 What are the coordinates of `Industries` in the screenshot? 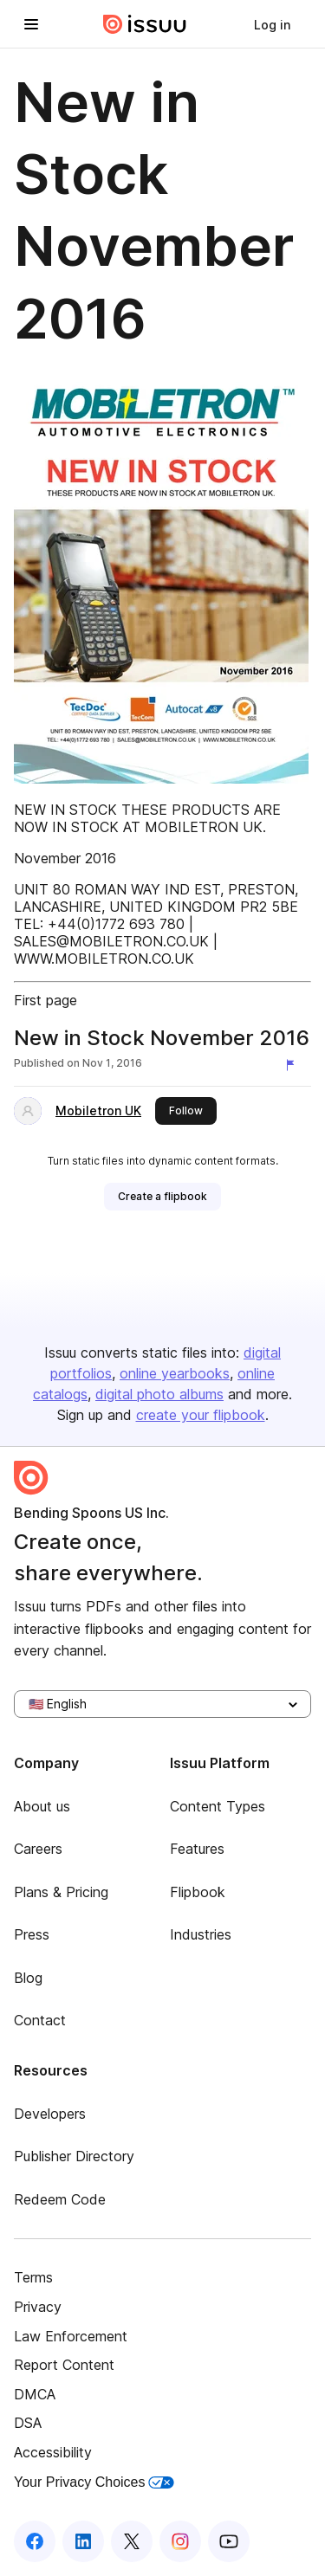 It's located at (200, 1934).